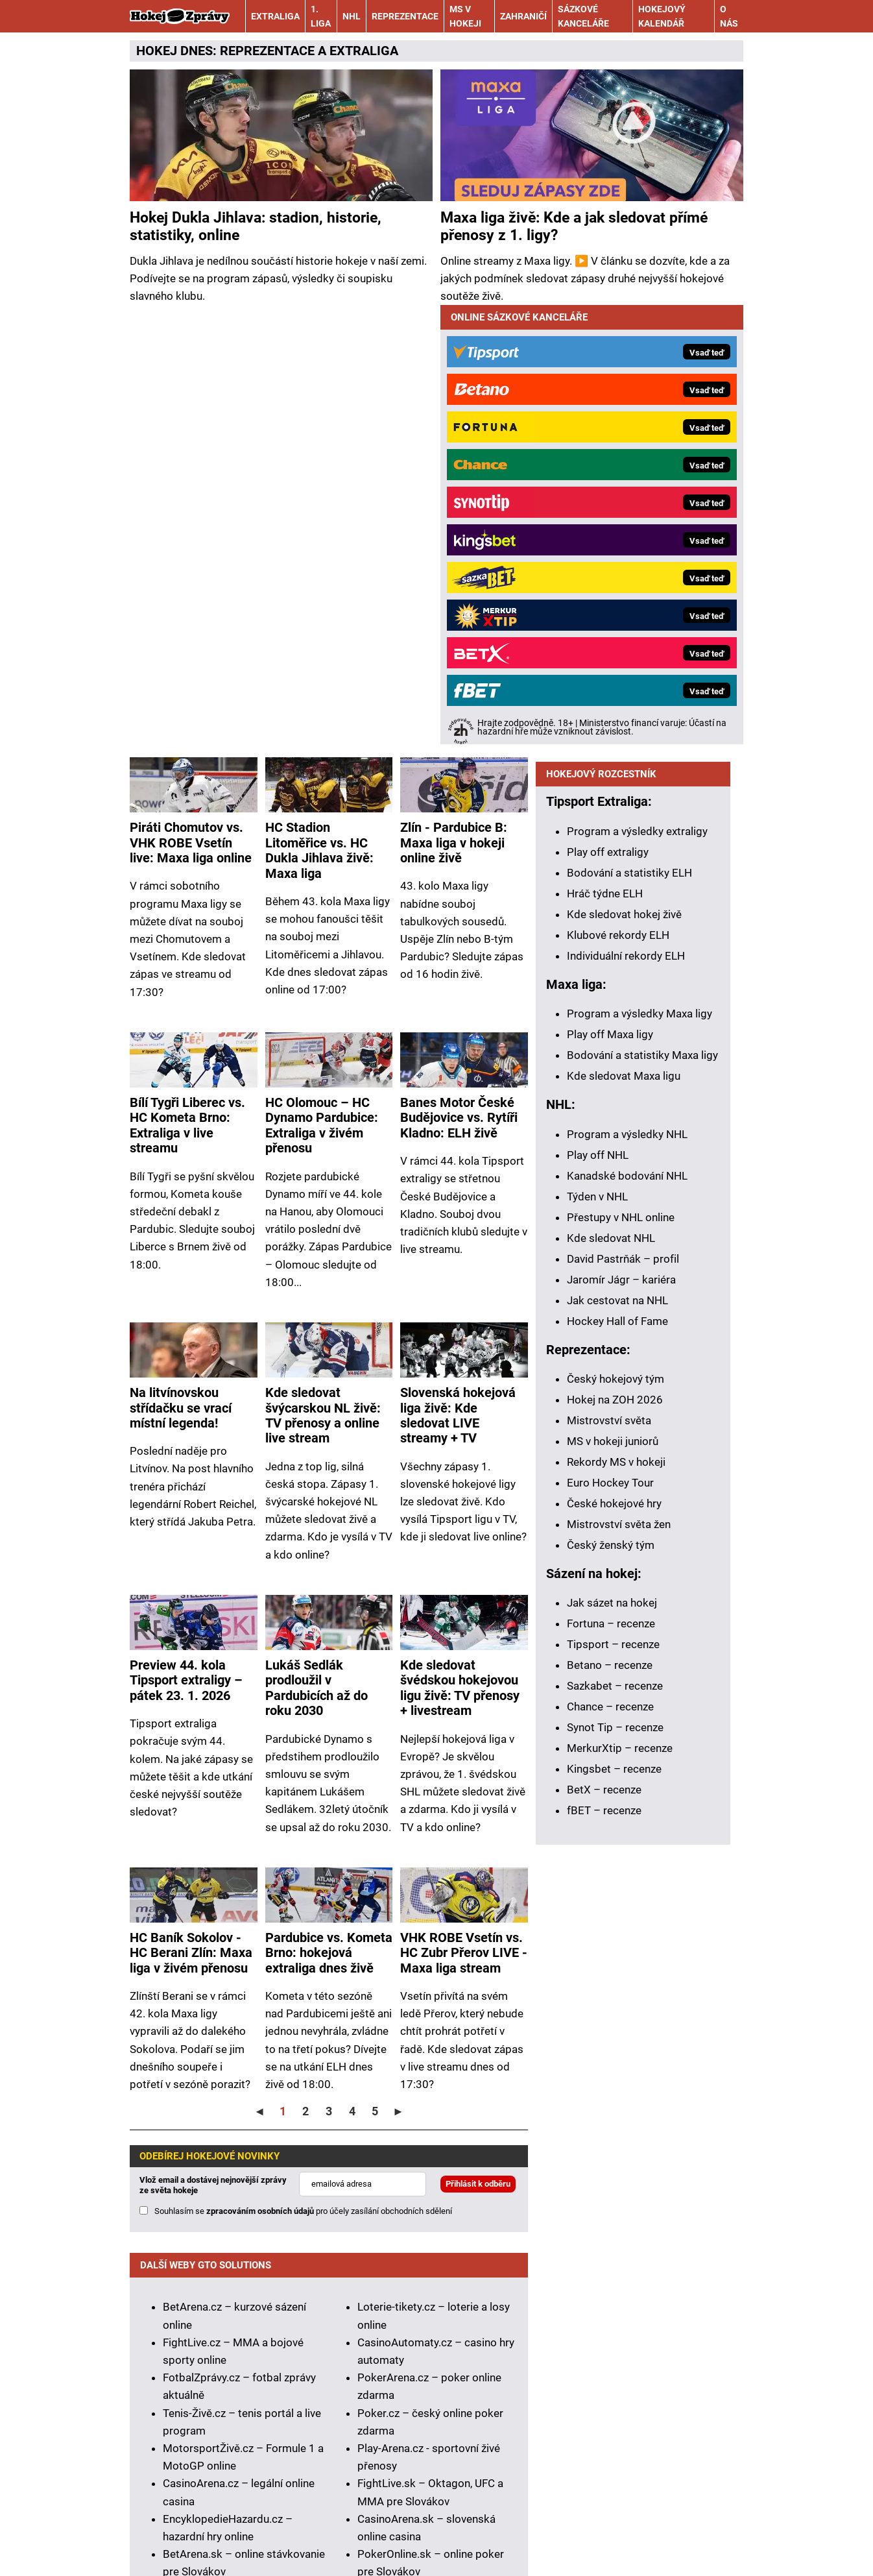 The width and height of the screenshot is (873, 2576). Describe the element at coordinates (316, 1249) in the screenshot. I see `Lukáš Sedlák prodloužil v Pardubicích až do roku 2030` at that location.